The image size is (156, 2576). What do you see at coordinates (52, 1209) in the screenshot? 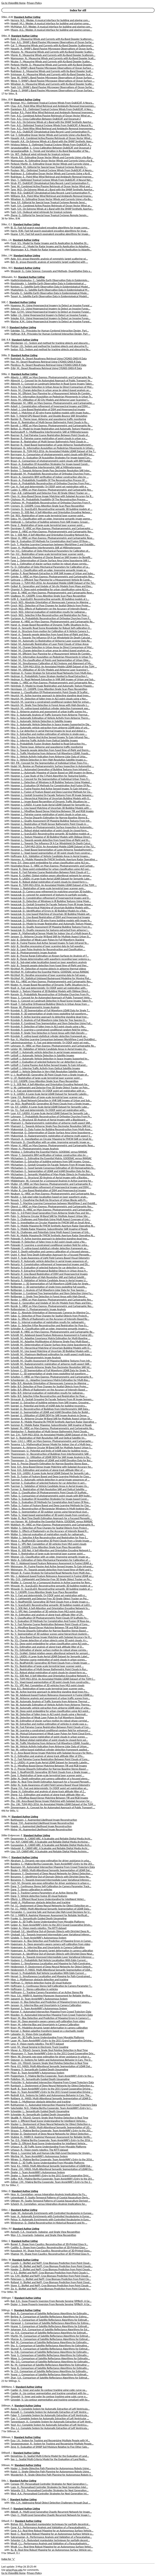
I see `Ostrovskiy, A.: HRSC on Mars Express: Photogrammetric and Cartographic...` at bounding box center [52, 1209].